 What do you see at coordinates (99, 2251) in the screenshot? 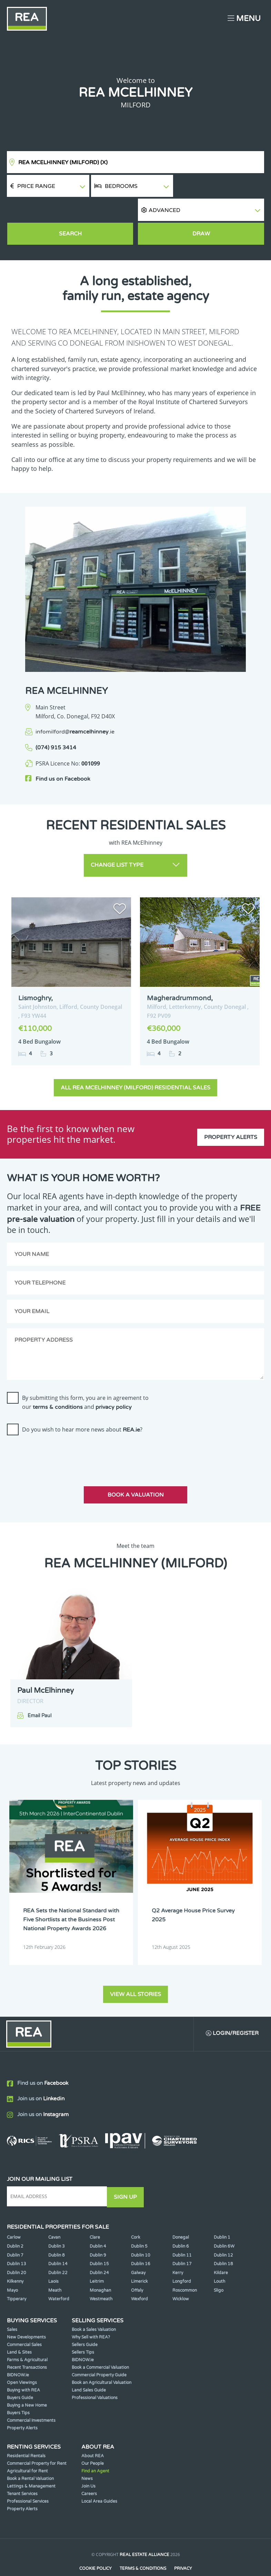
I see `Dublin 24` at bounding box center [99, 2251].